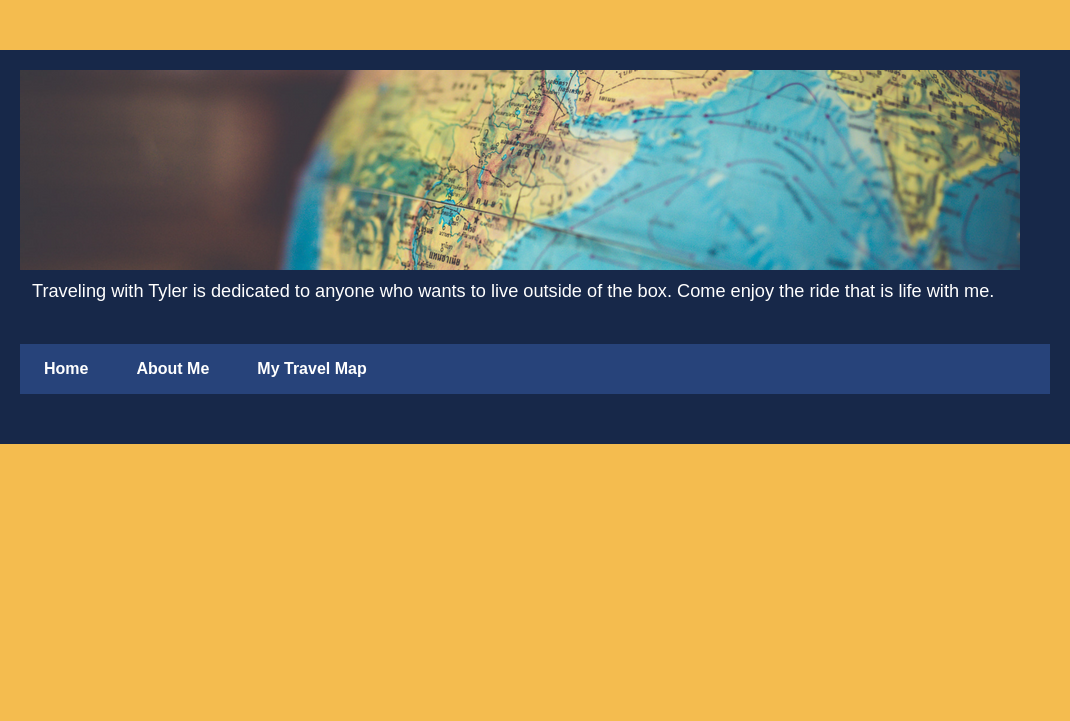 The width and height of the screenshot is (1070, 721). I want to click on About Me, so click(172, 368).